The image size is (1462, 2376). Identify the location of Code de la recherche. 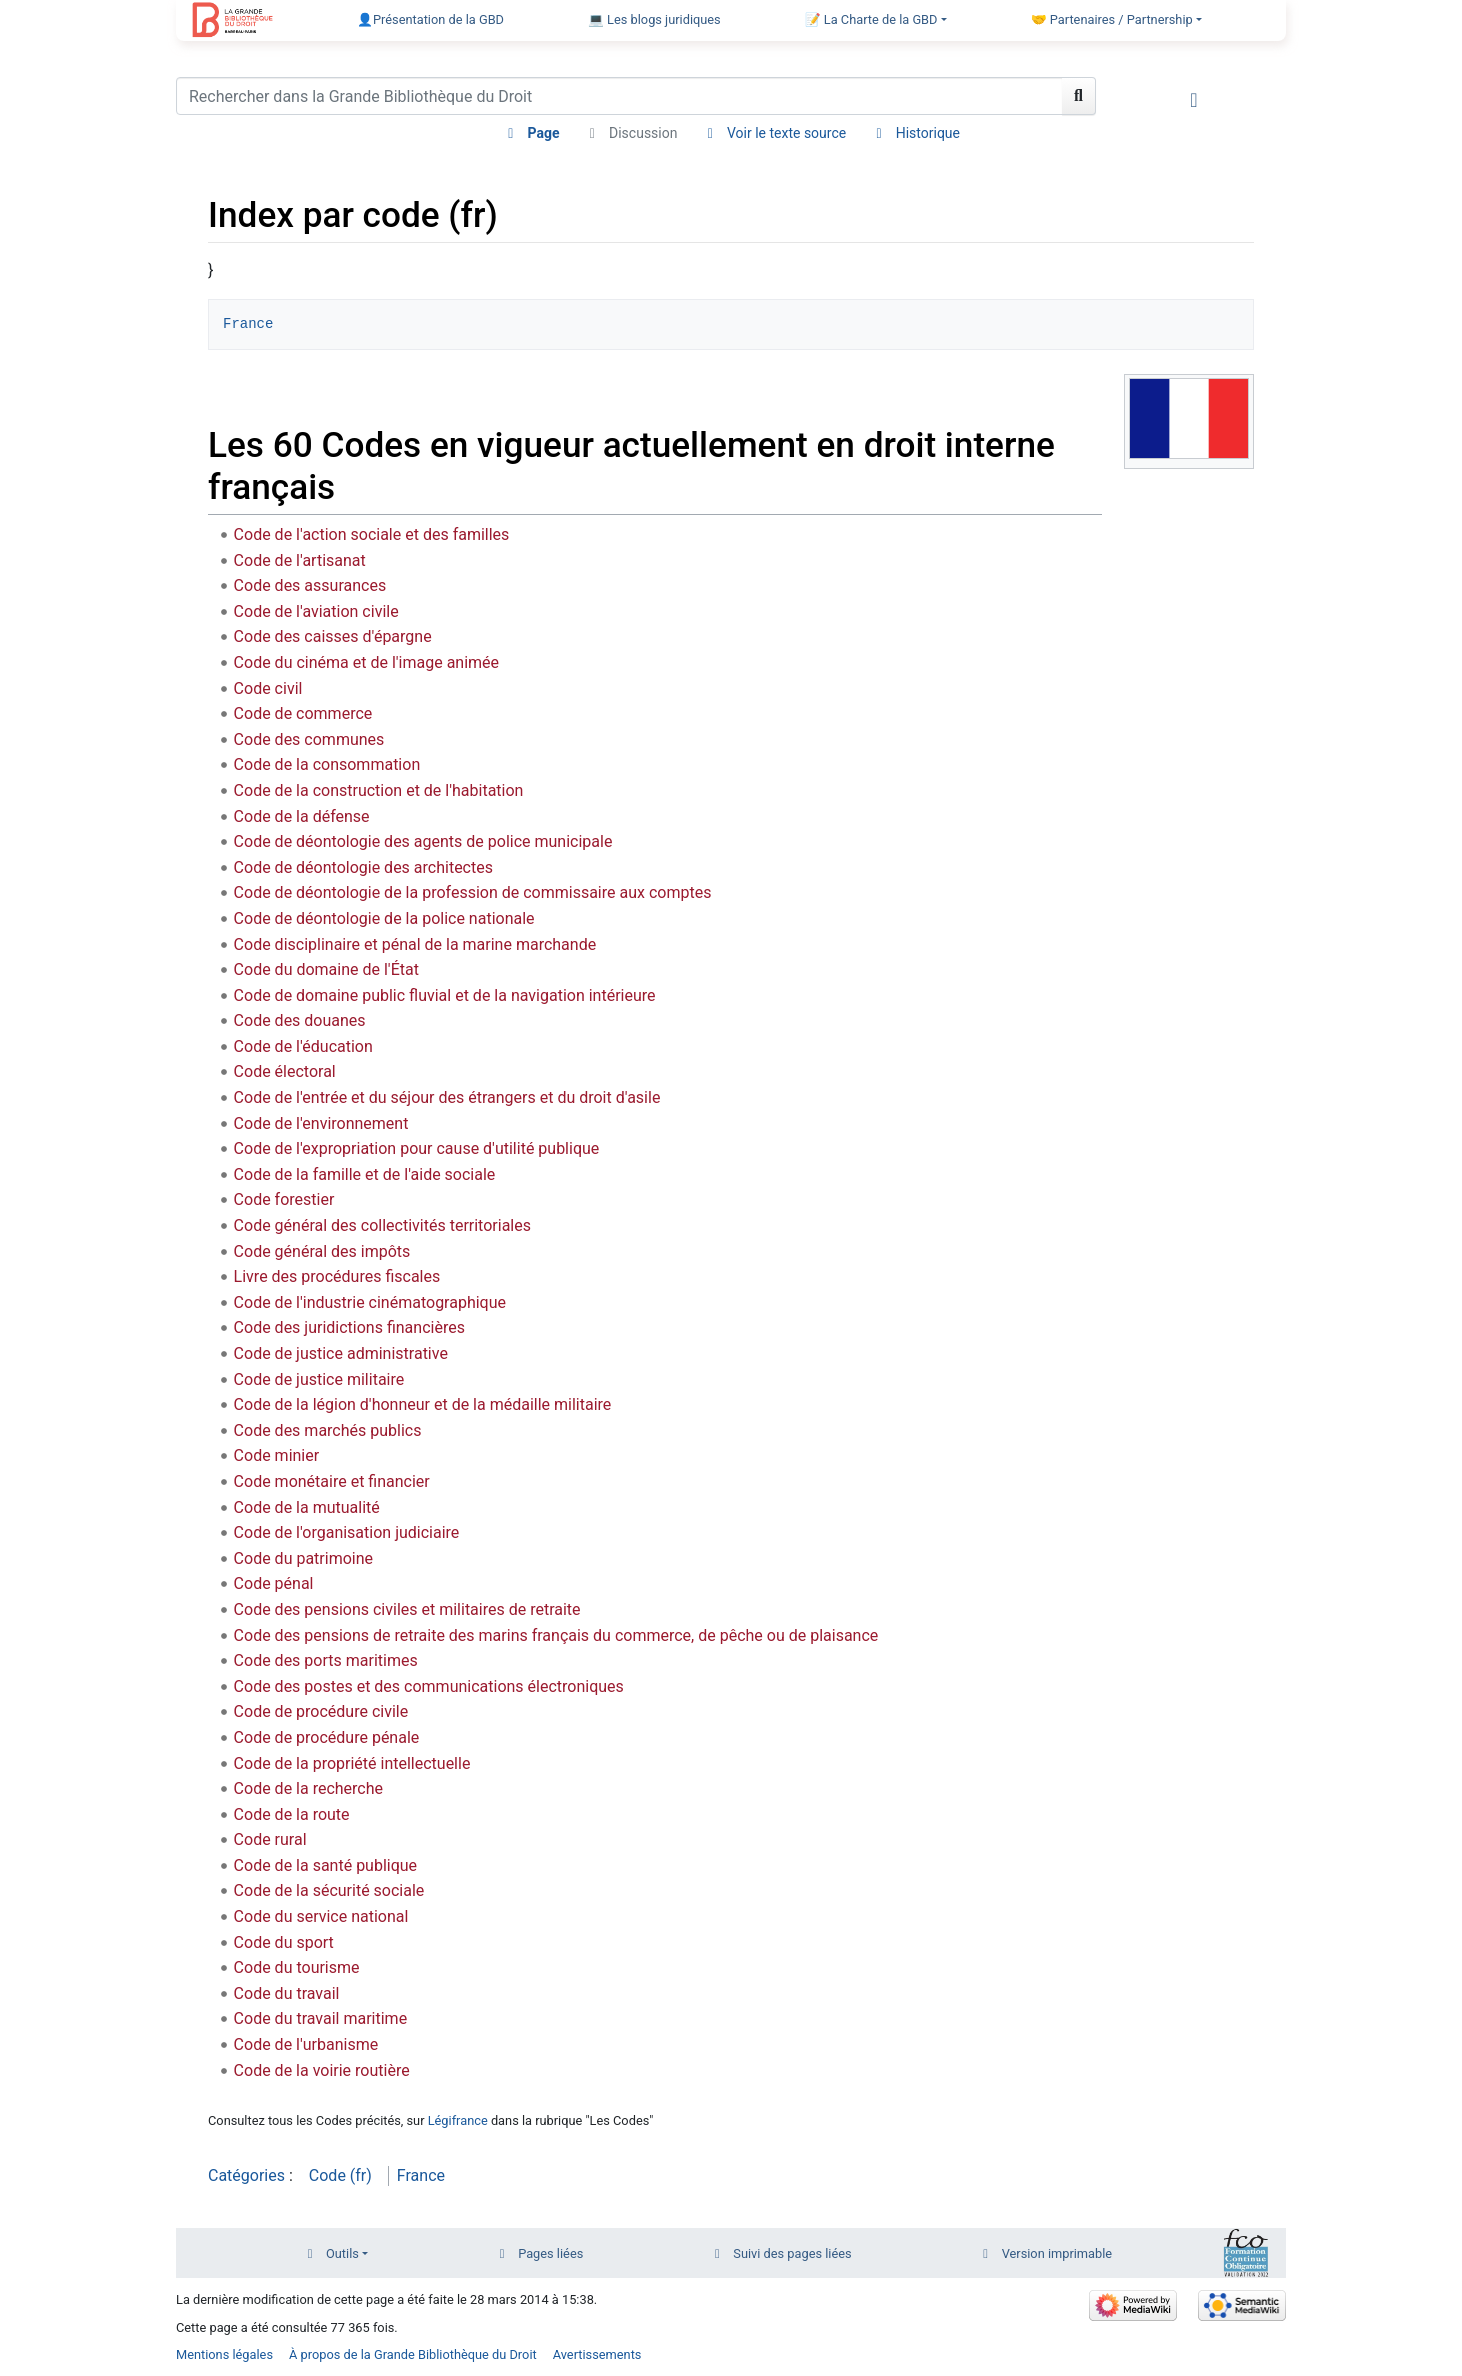
(308, 1788).